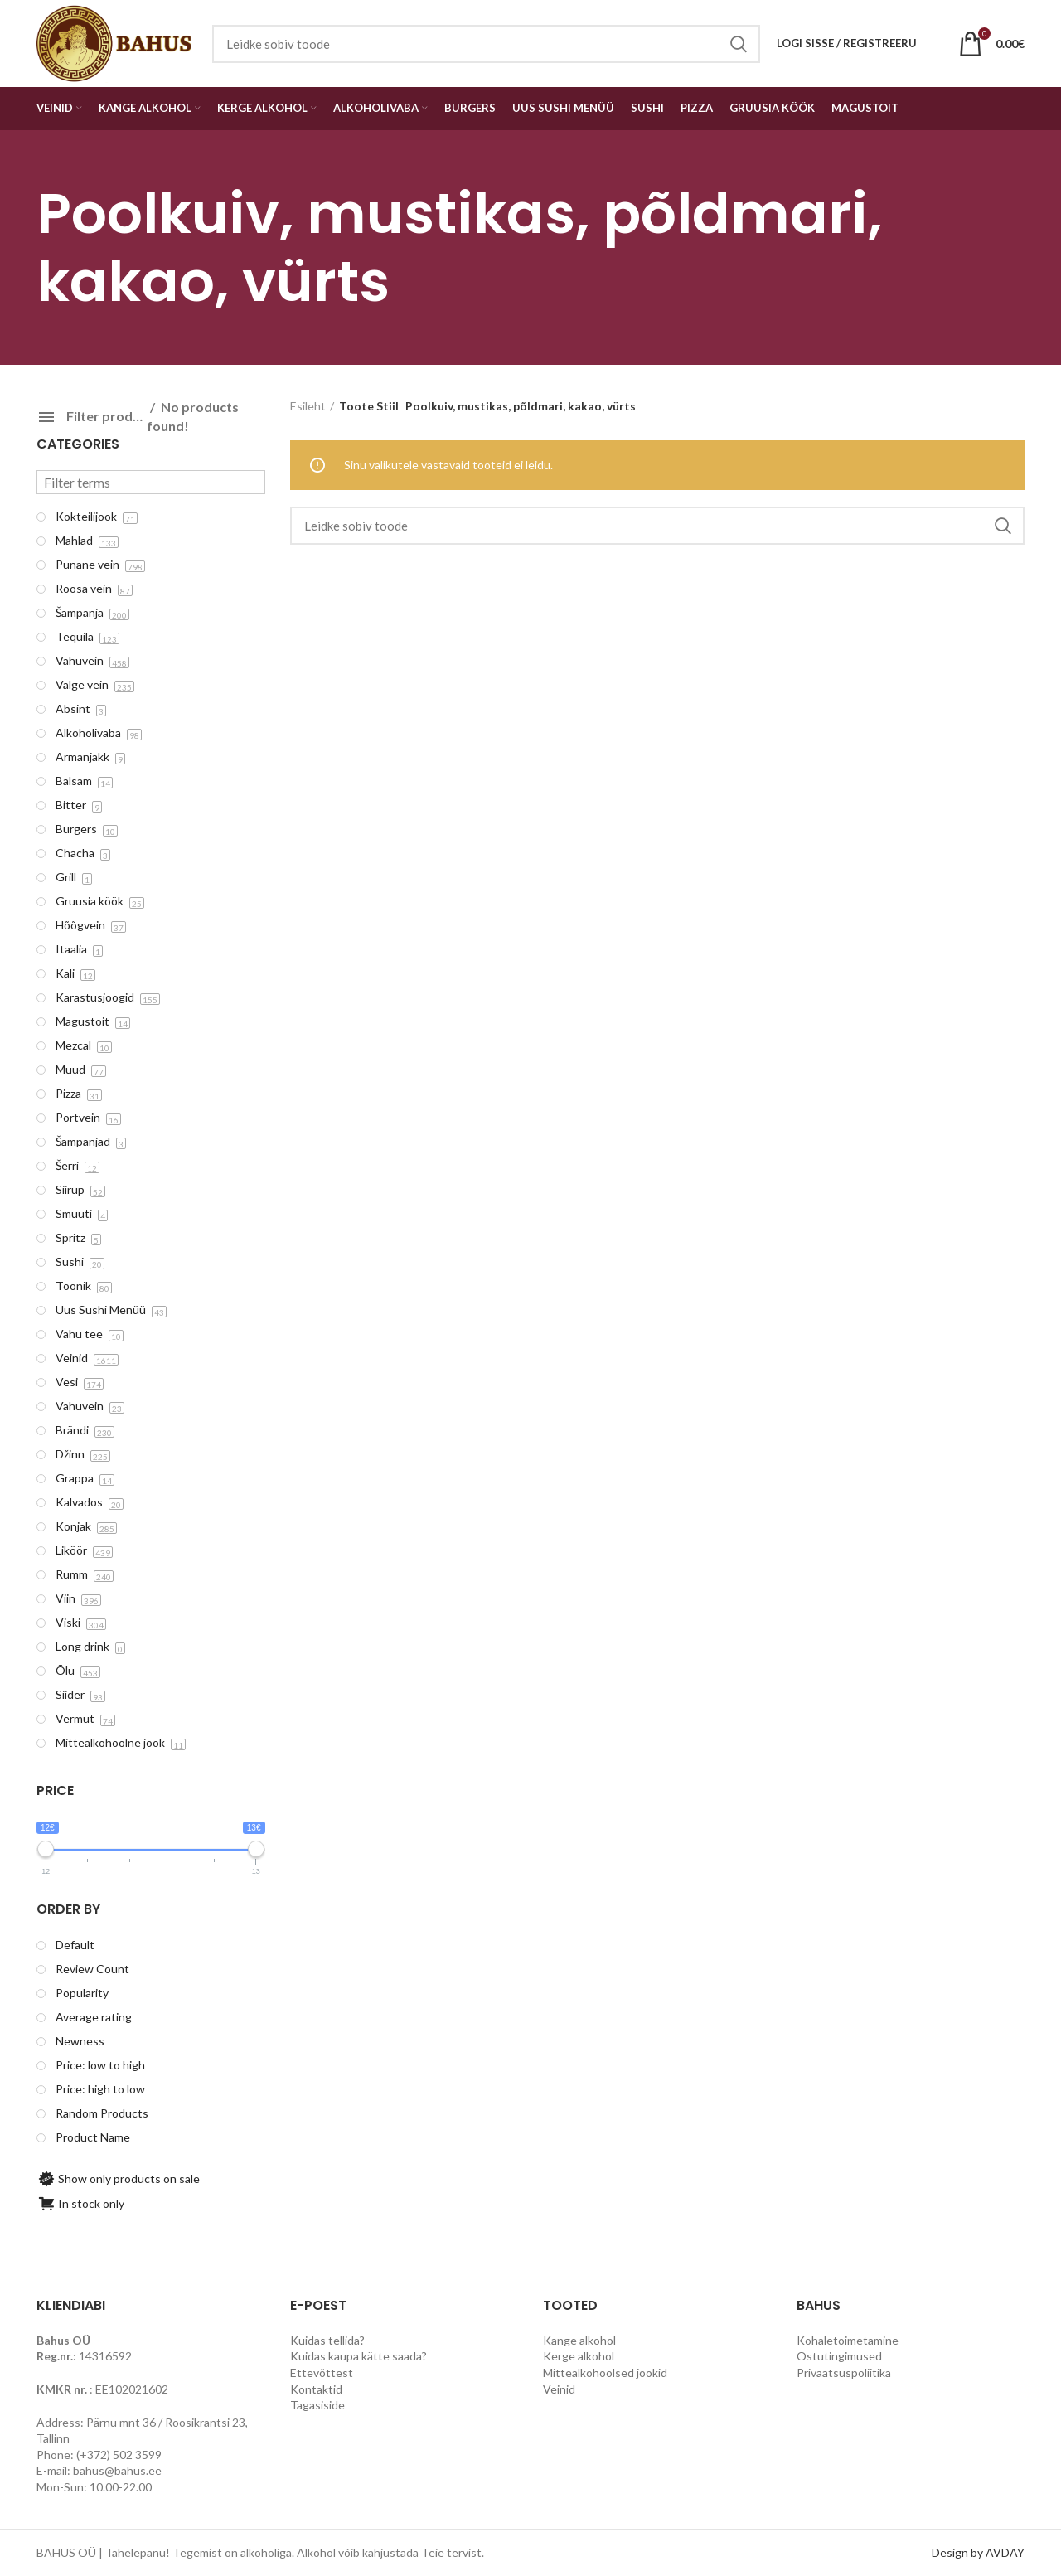  I want to click on Kange alkohol, so click(579, 2340).